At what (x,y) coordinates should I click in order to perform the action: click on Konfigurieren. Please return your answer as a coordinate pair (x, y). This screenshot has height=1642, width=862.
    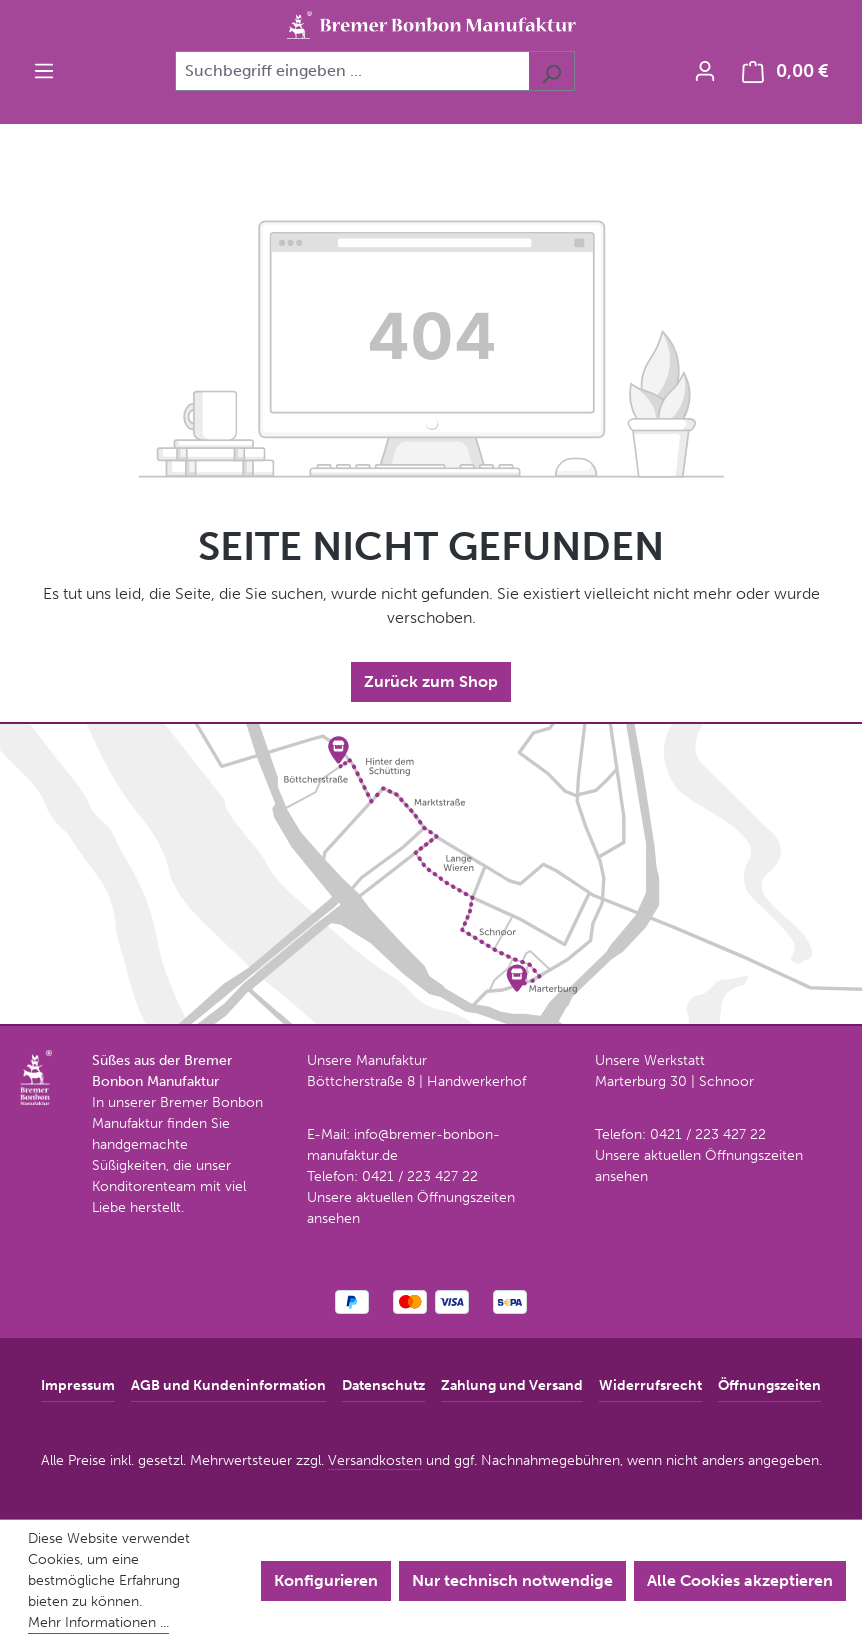
    Looking at the image, I should click on (326, 1580).